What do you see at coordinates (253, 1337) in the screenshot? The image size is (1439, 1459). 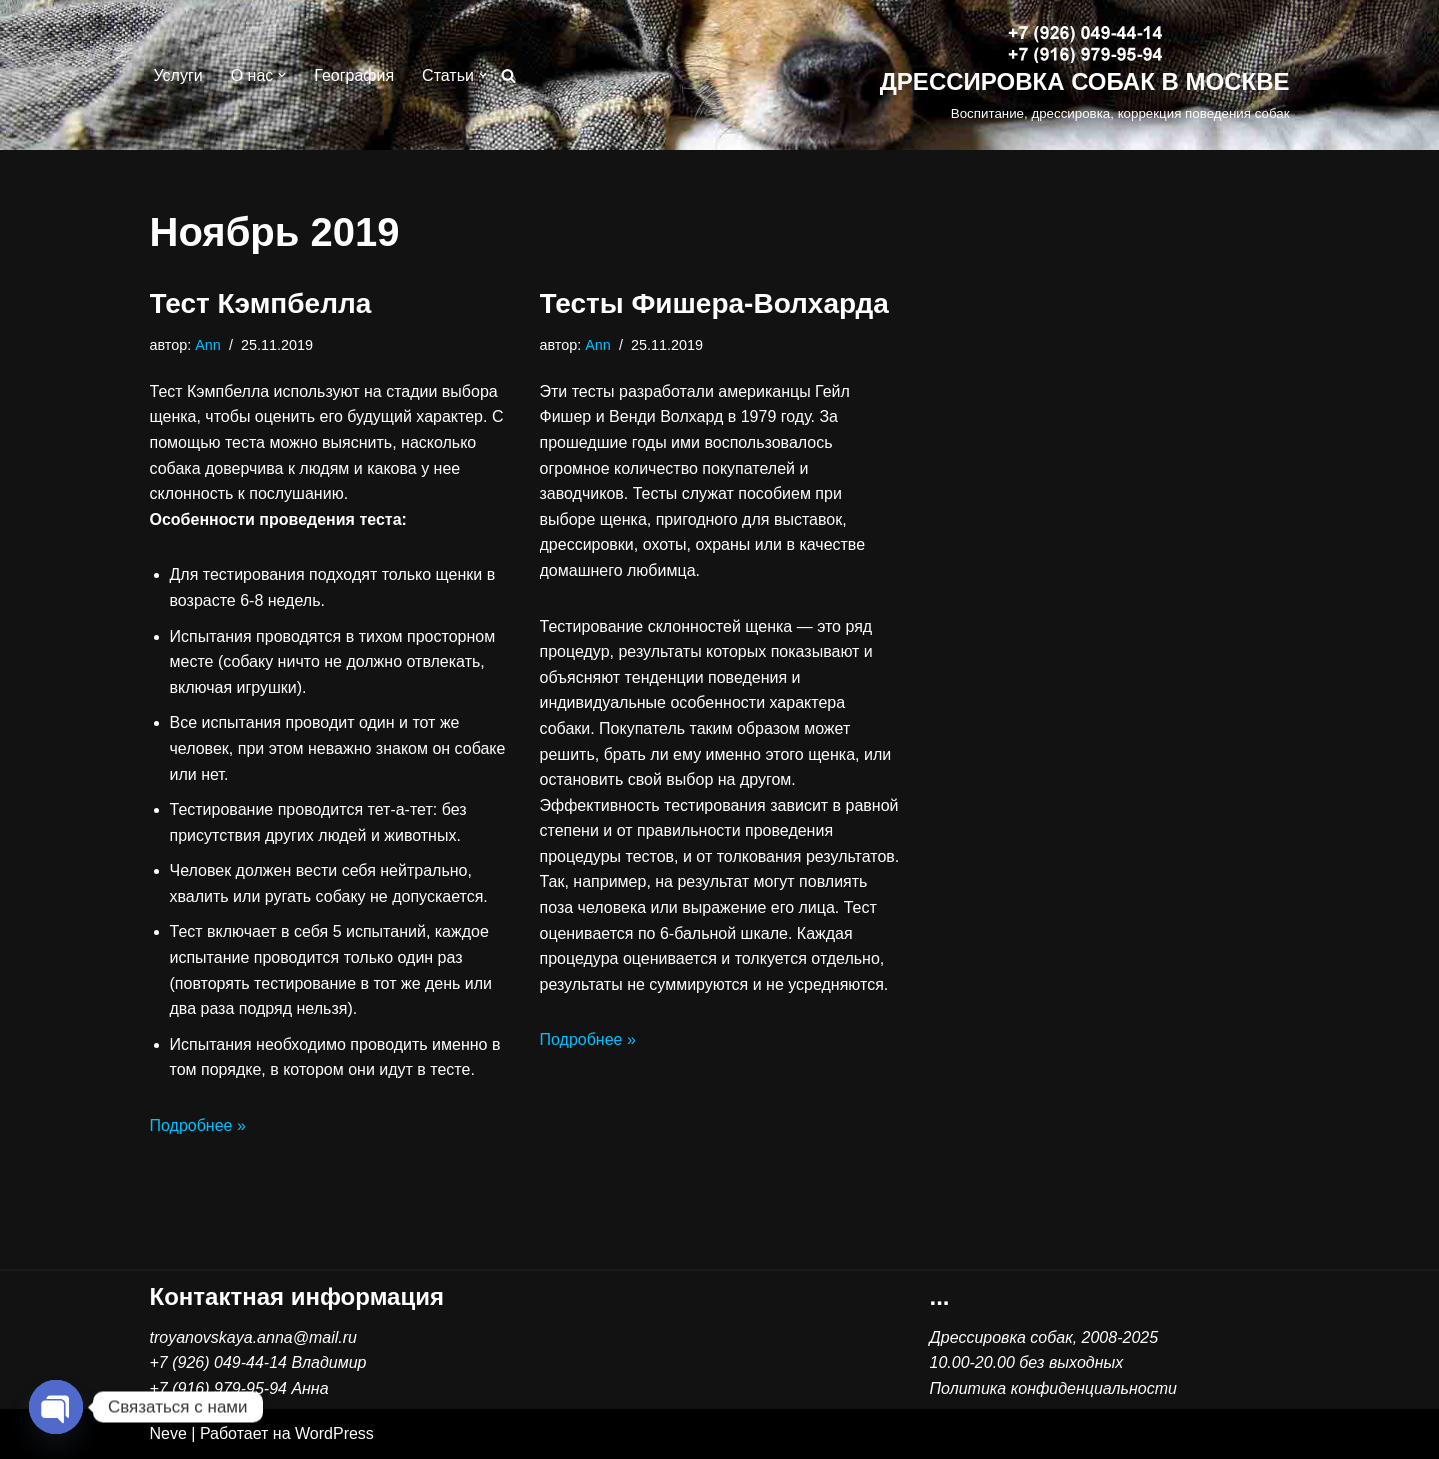 I see `troyanovskaya.anna@mail.ru` at bounding box center [253, 1337].